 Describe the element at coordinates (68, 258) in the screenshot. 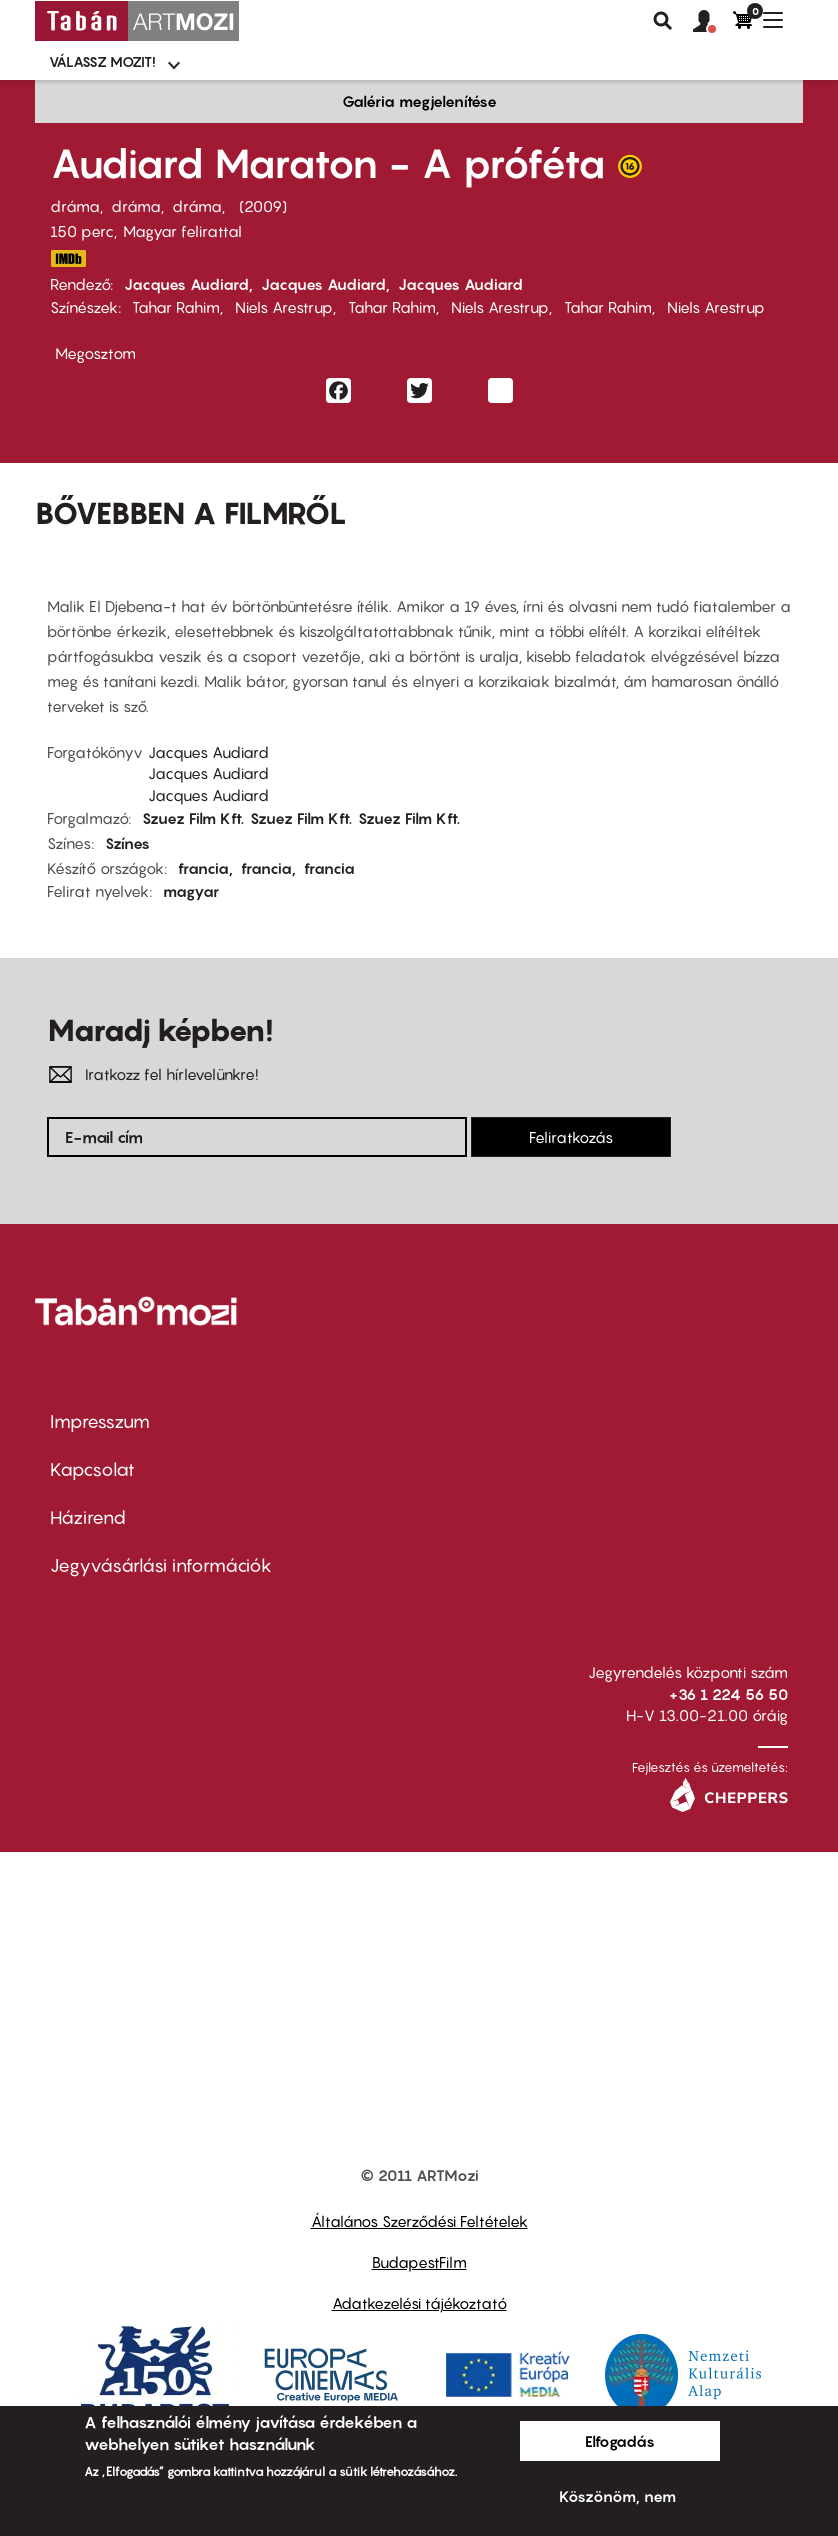

I see `http://www.imdb.com/title/tt1235166/` at that location.